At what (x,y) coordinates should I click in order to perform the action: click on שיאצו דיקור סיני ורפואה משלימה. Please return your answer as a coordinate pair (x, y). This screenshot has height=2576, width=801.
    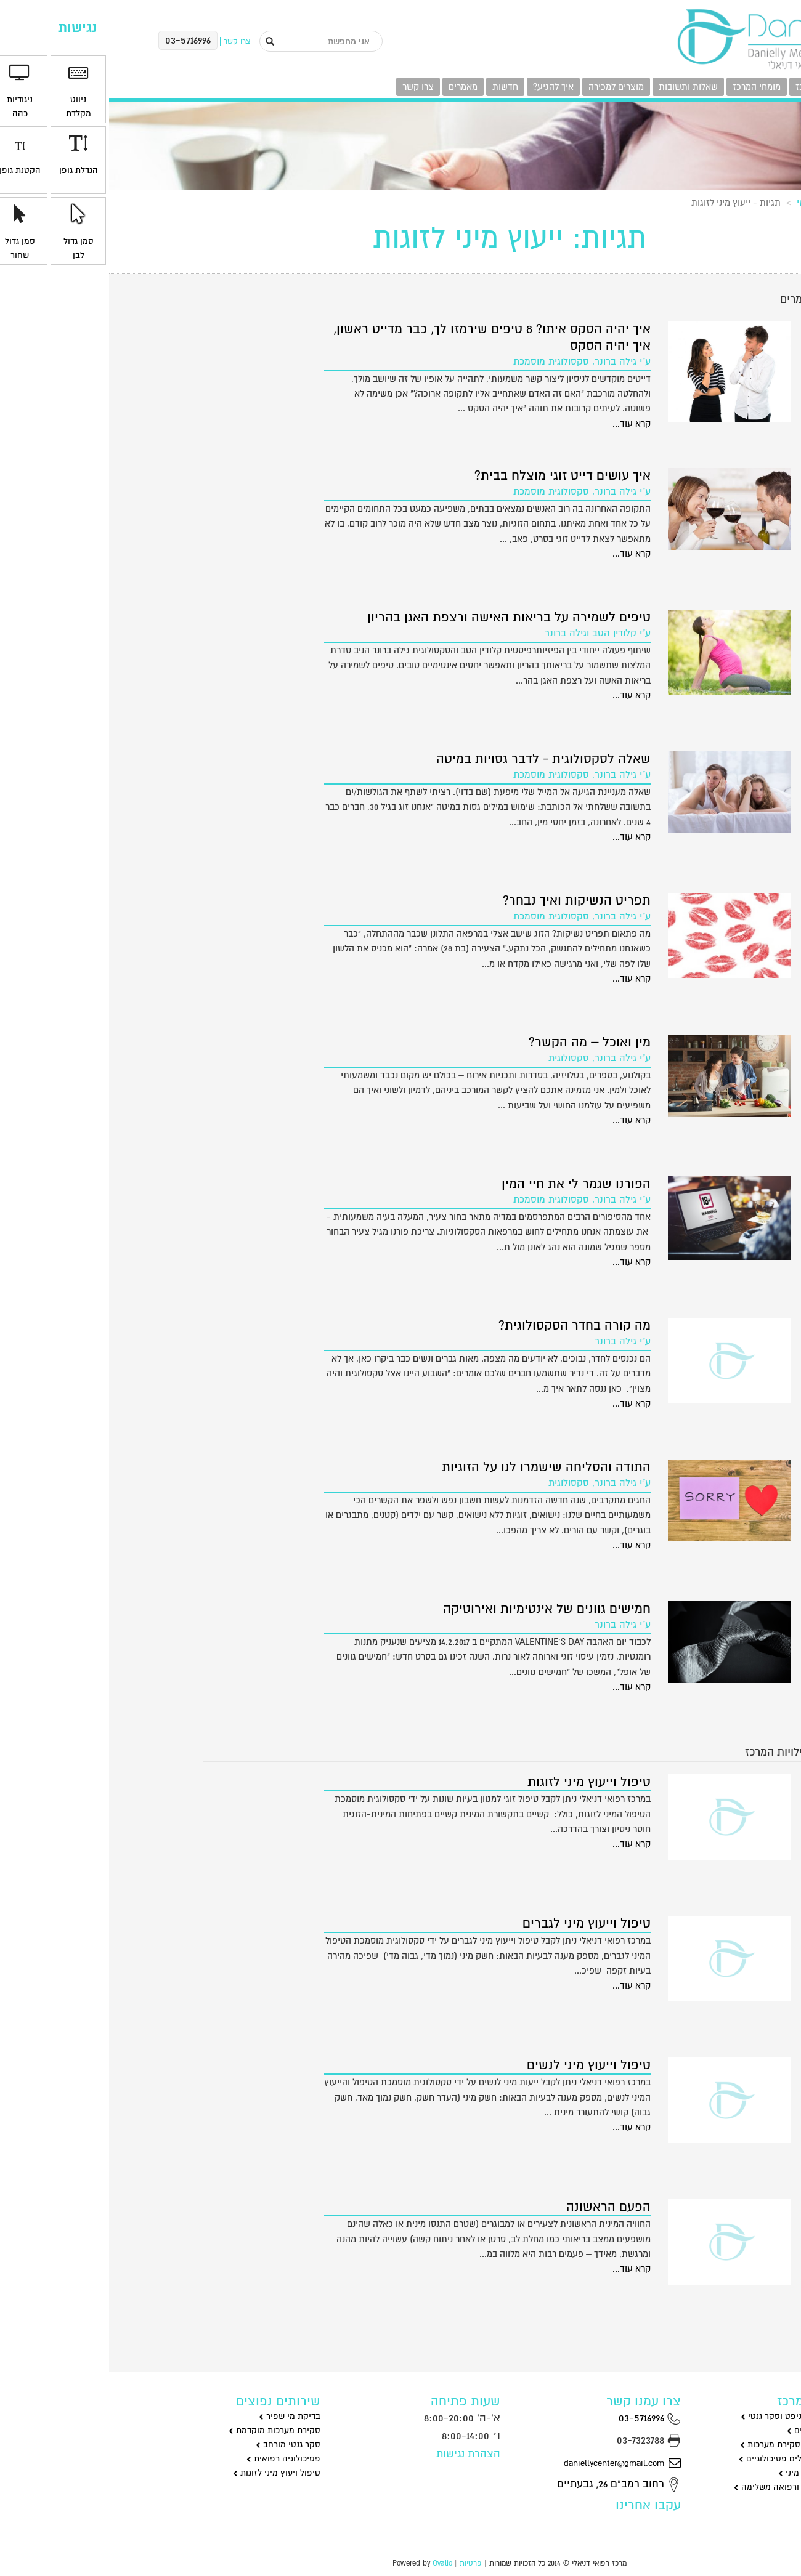
    Looking at the image, I should click on (688, 2487).